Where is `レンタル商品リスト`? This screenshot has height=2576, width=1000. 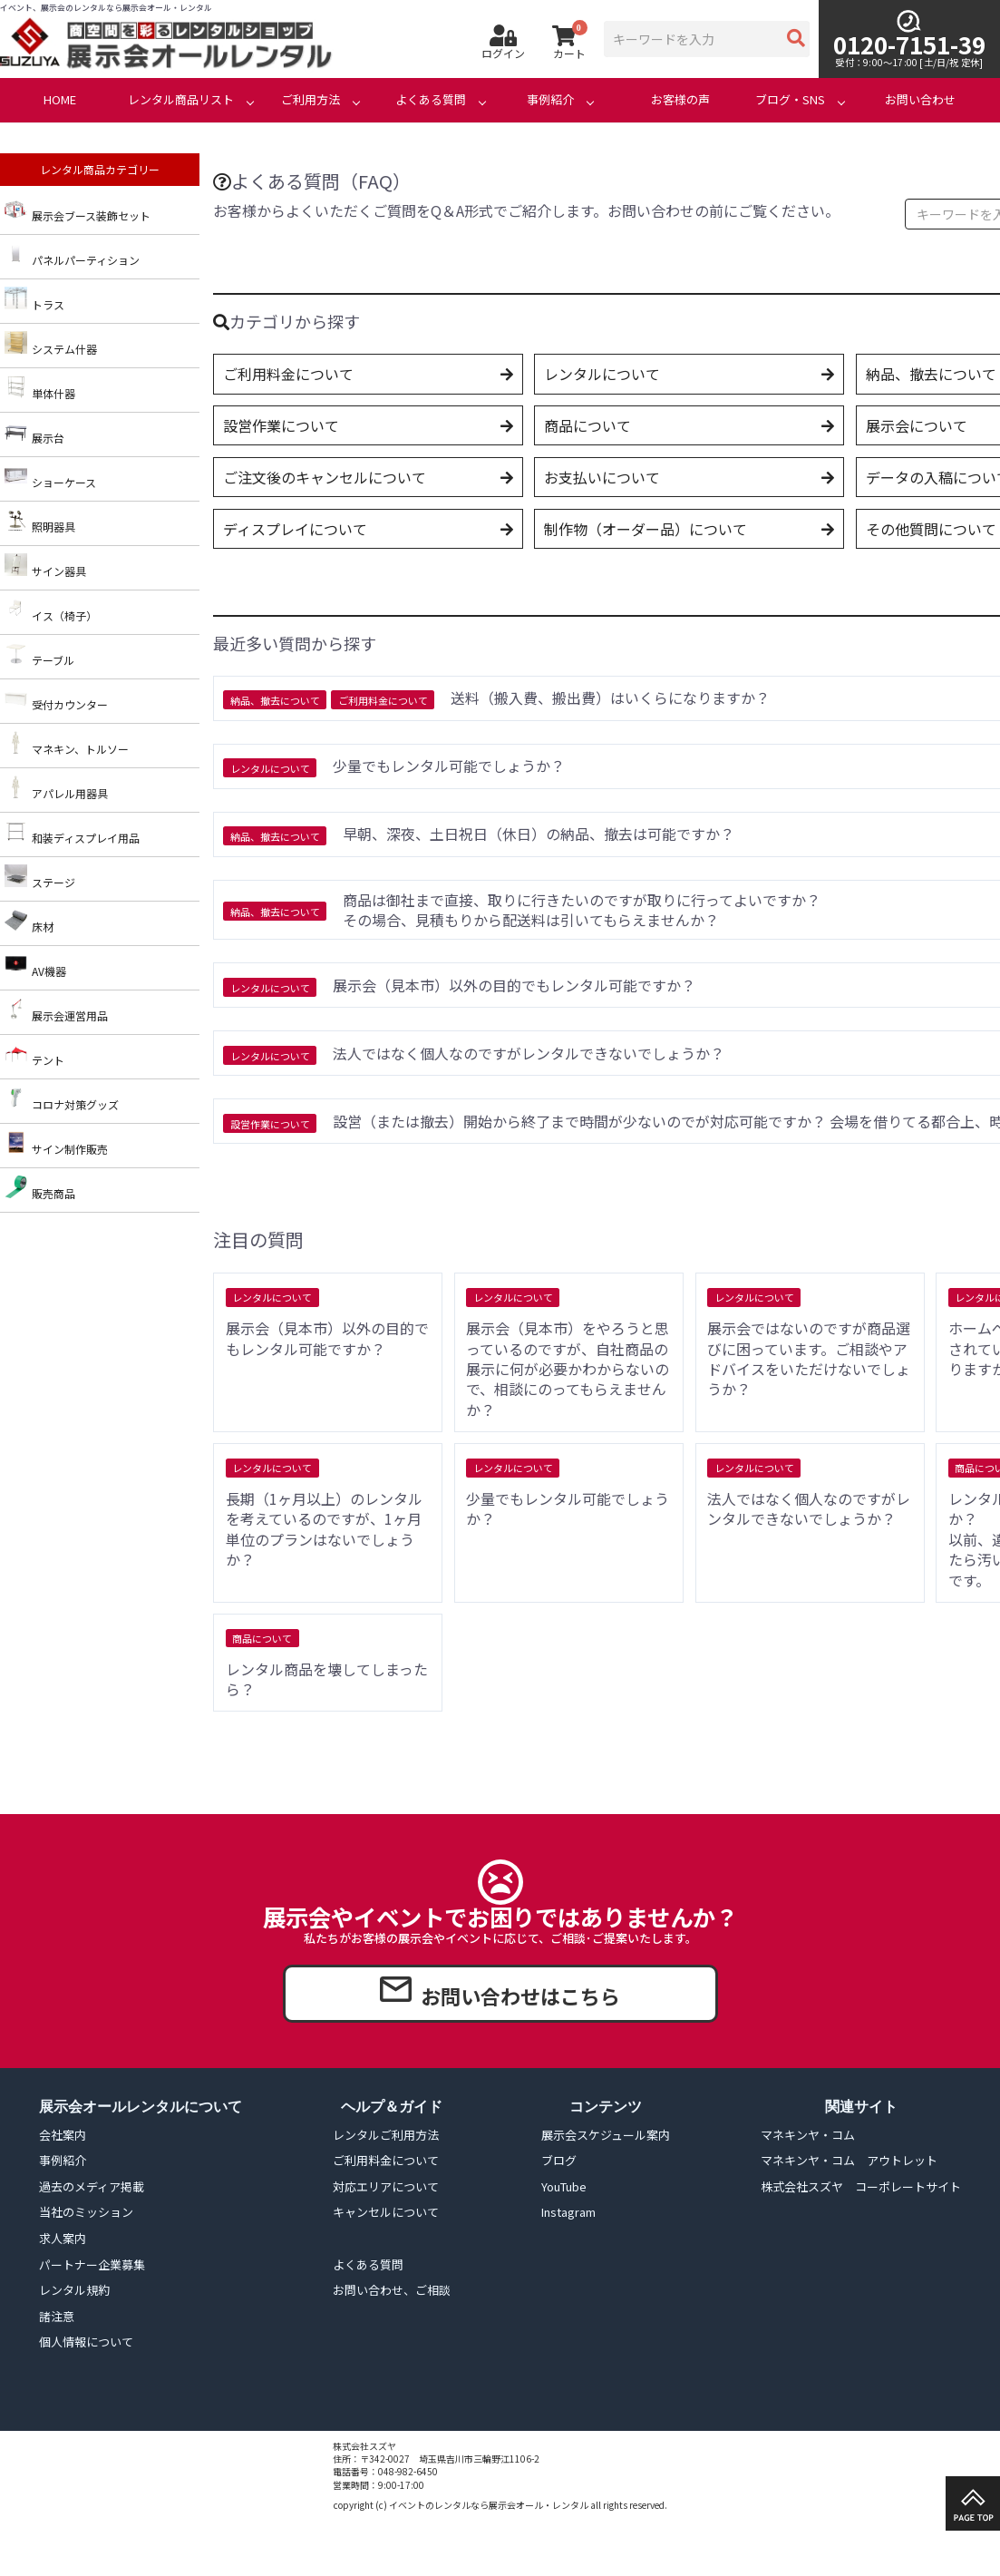 レンタル商品リスト is located at coordinates (181, 100).